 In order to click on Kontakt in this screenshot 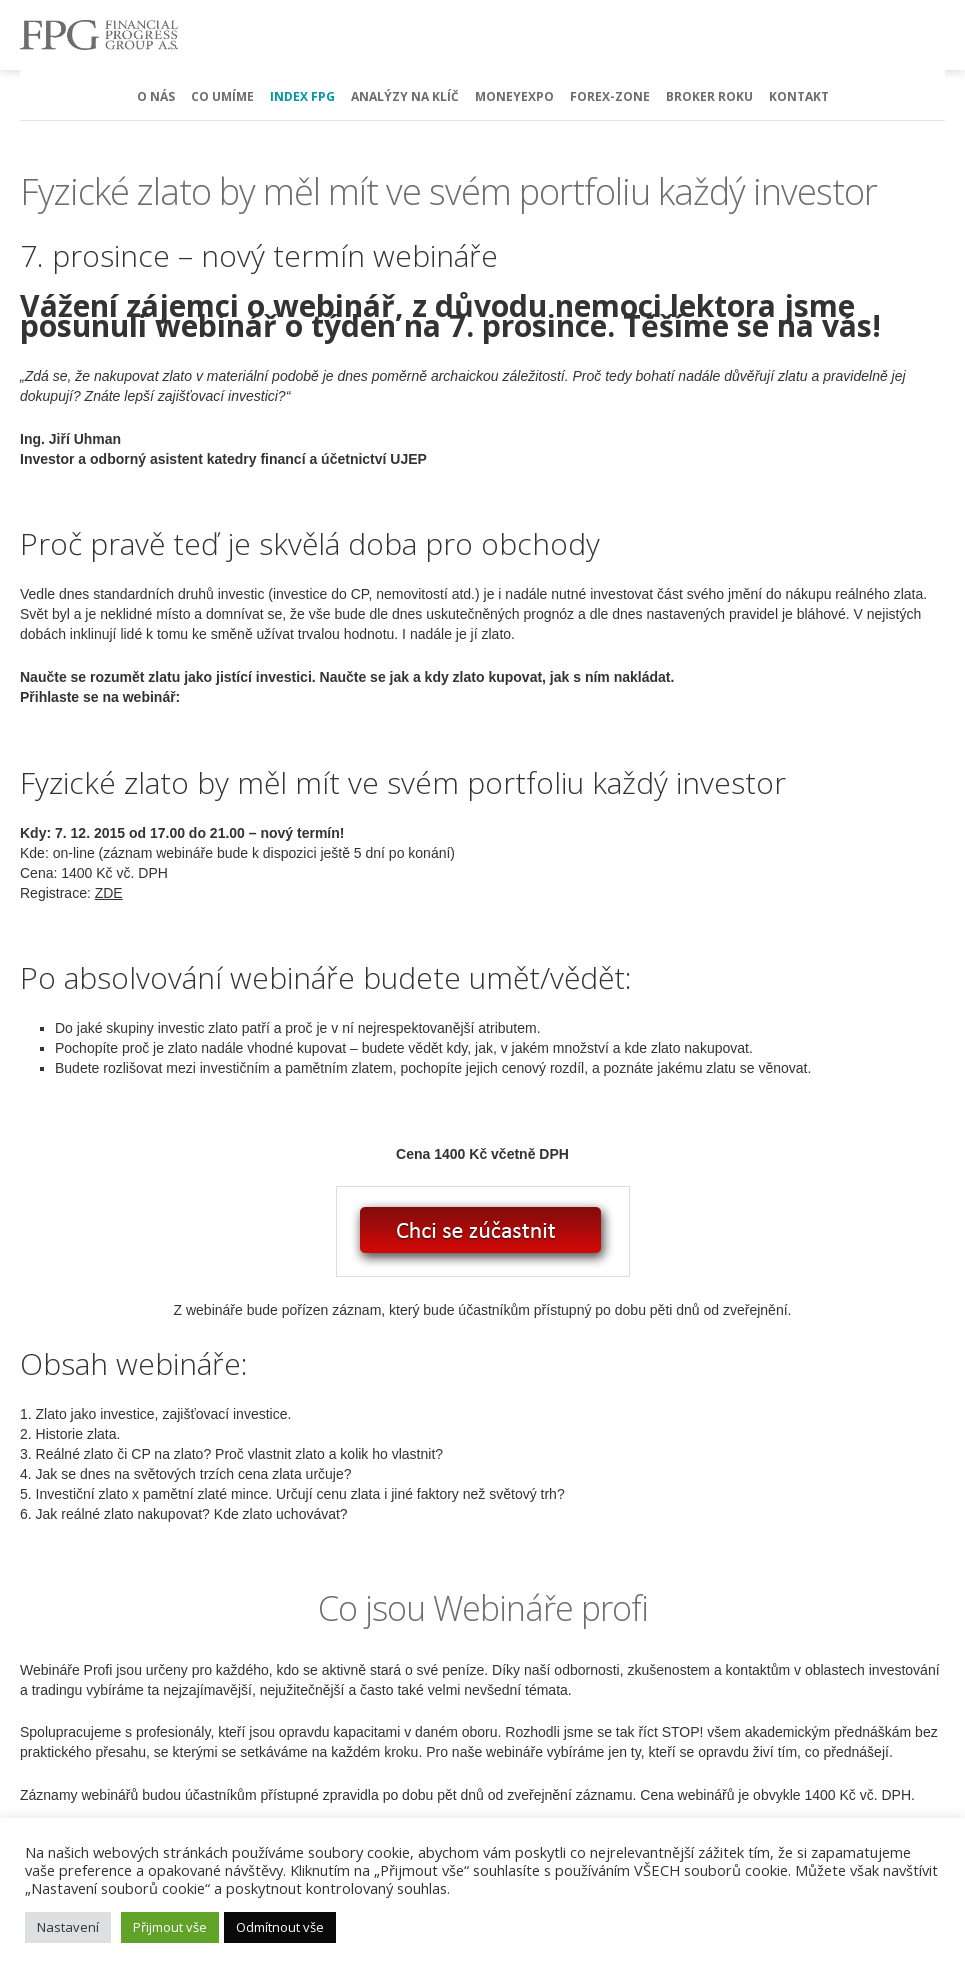, I will do `click(799, 96)`.